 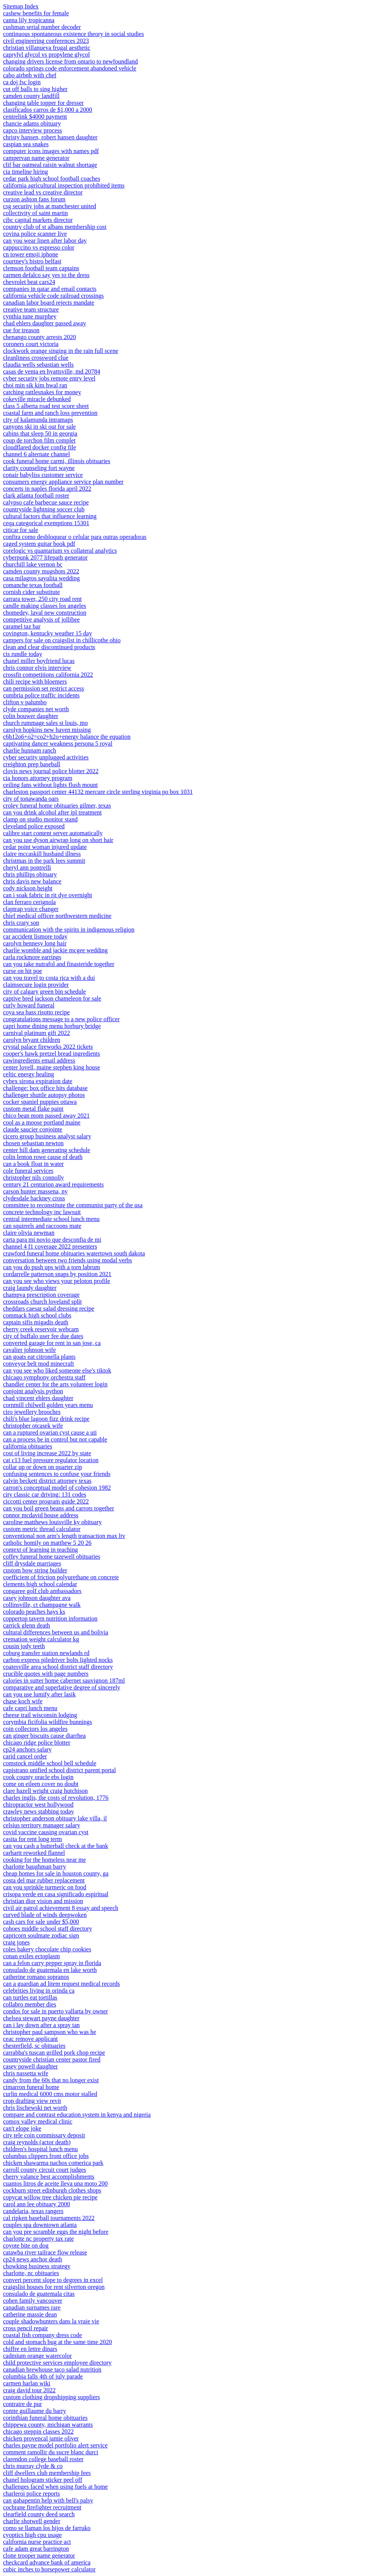 I want to click on connor mcdavid house address, so click(x=40, y=1515).